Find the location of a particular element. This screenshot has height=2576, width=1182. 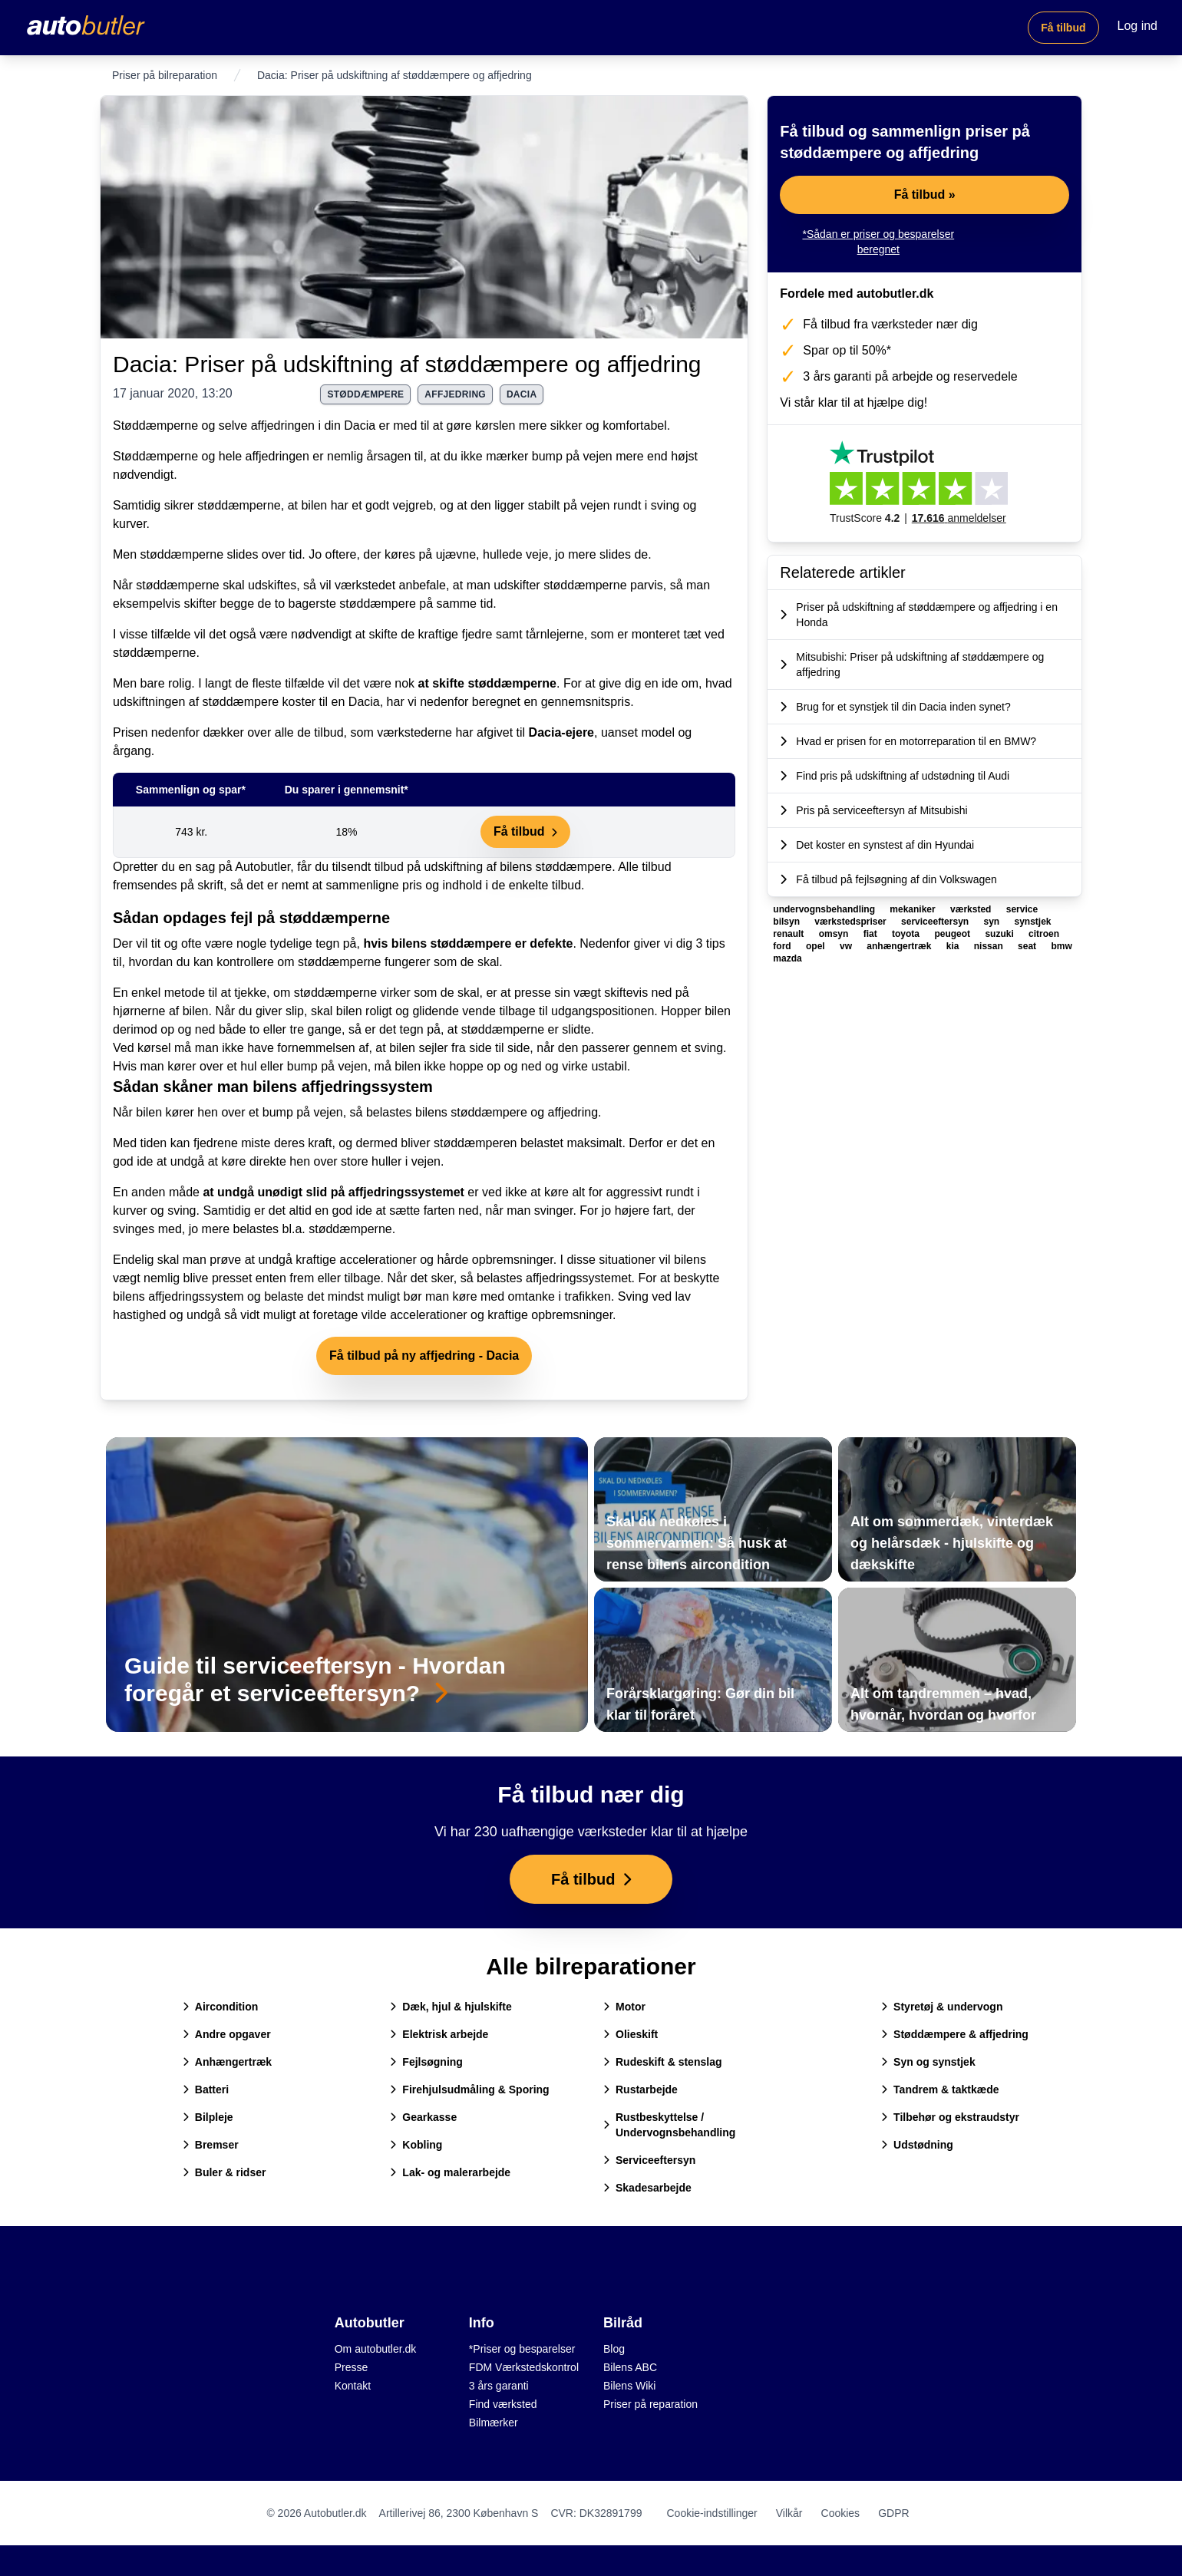

hvis bilens støddæmpere er defekte is located at coordinates (468, 943).